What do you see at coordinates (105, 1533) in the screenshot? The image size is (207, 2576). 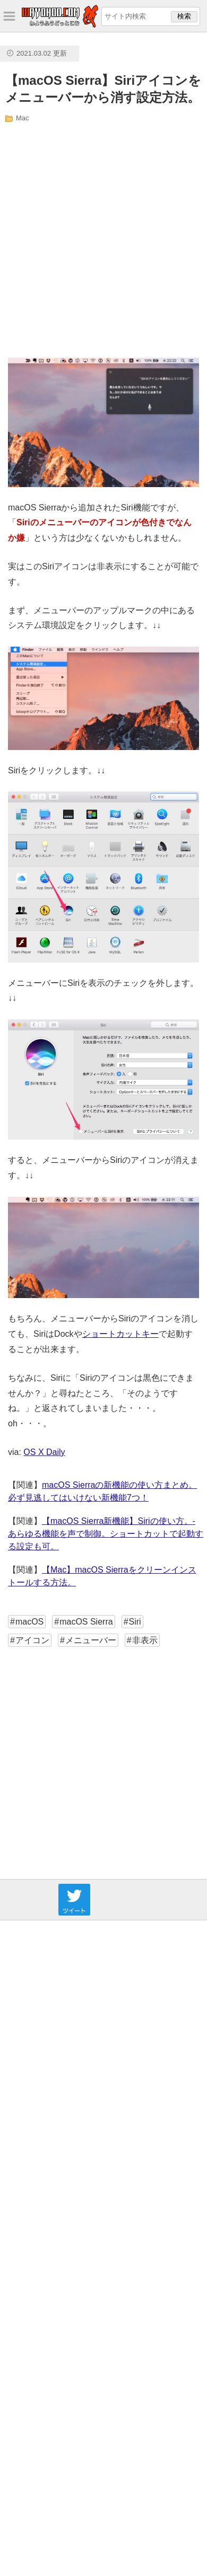 I see `【macOS Sierra新機能】Siriの使い方。- あらゆる機能を声で制御。ショートカットで起動する設定も可。` at bounding box center [105, 1533].